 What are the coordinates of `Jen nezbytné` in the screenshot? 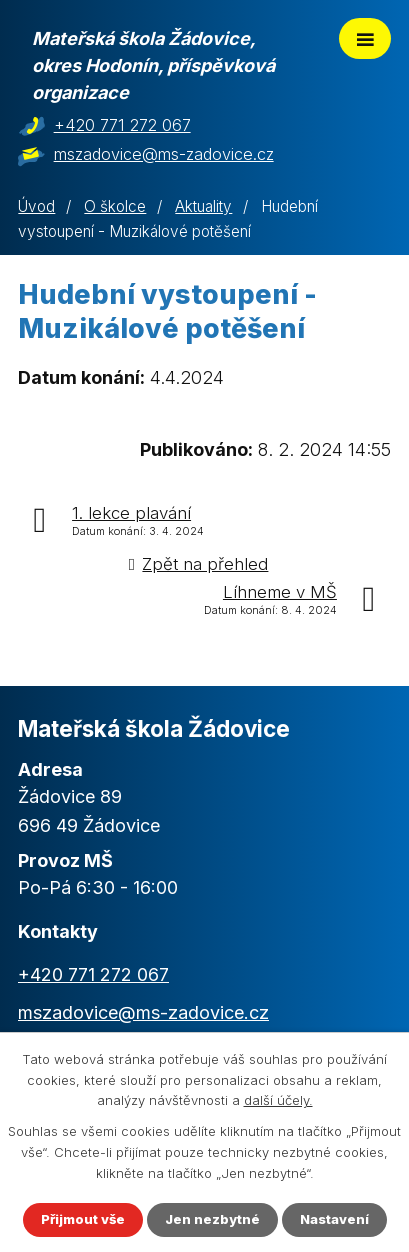 It's located at (212, 1219).